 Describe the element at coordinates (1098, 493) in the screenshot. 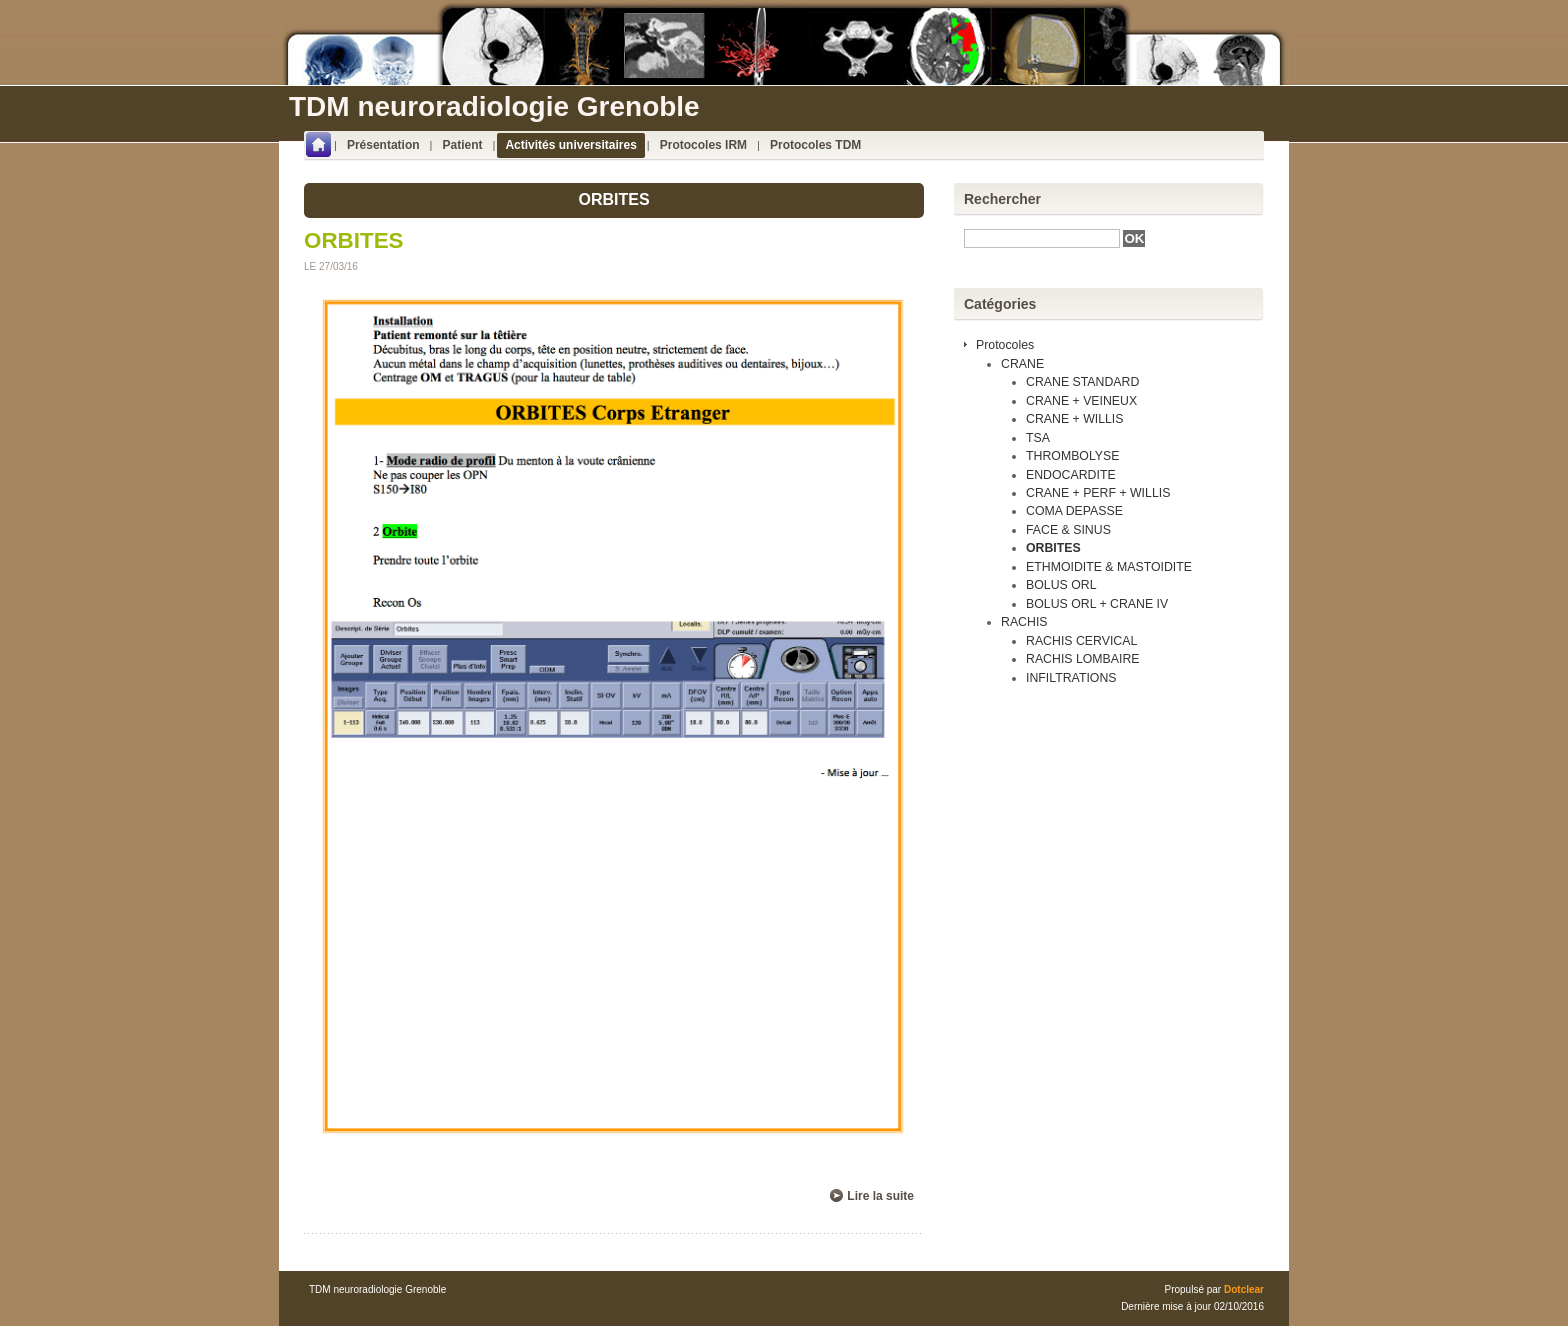

I see `CRANE + PERF + WILLIS` at that location.